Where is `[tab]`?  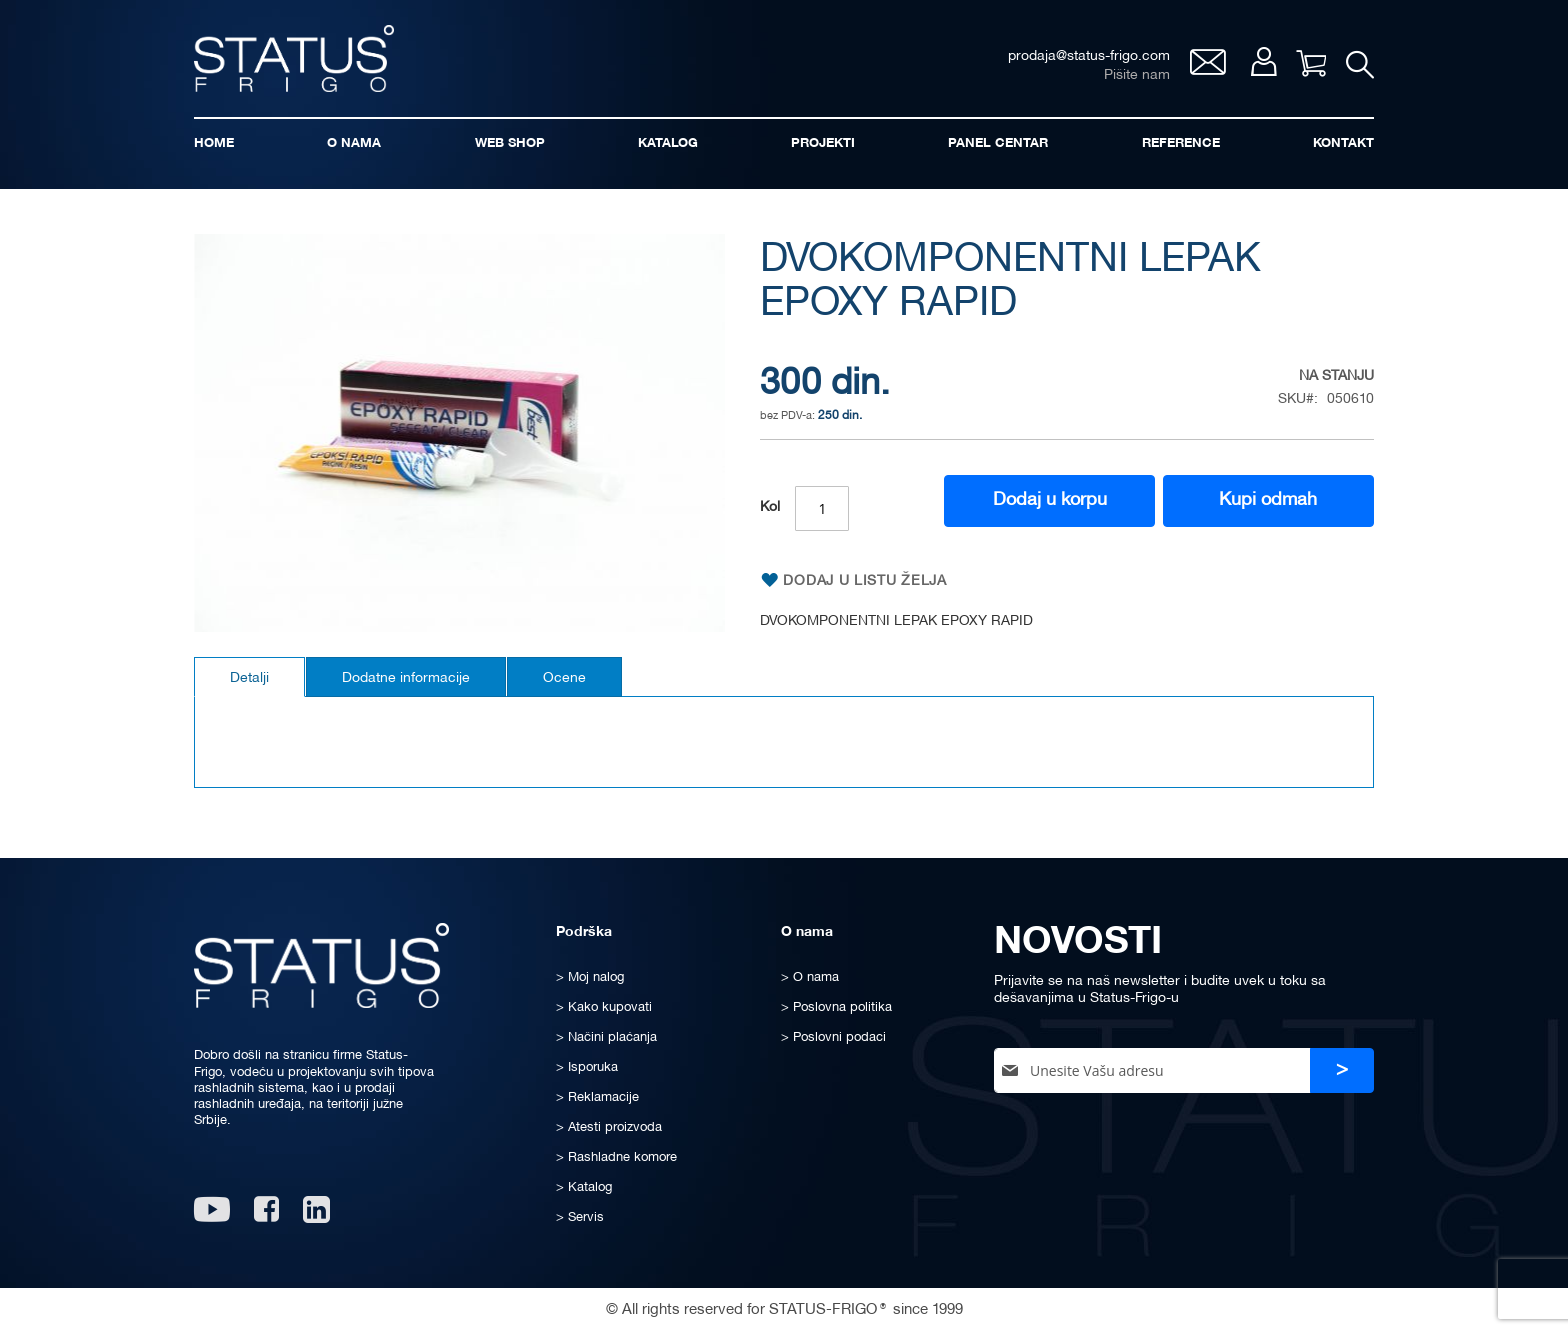
[tab] is located at coordinates (249, 677).